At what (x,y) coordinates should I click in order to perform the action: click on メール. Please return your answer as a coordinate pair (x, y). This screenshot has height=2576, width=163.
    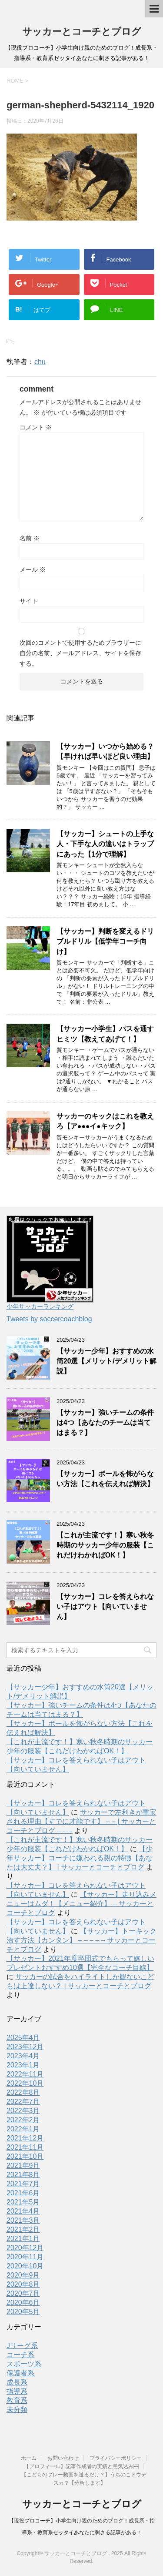
    Looking at the image, I should click on (33, 569).